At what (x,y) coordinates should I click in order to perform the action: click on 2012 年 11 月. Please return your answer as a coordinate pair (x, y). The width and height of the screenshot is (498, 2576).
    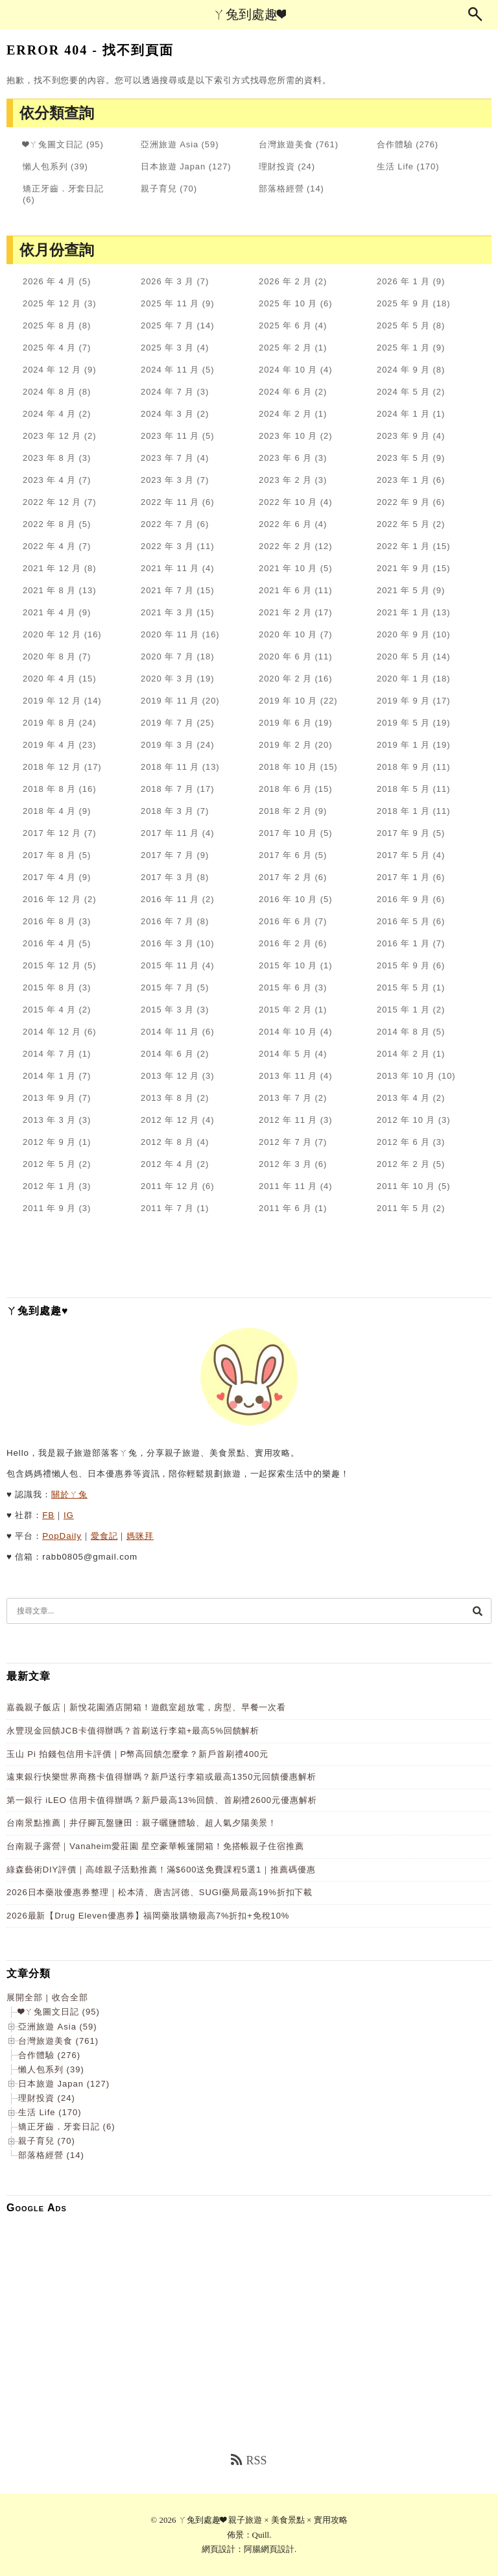
    Looking at the image, I should click on (288, 1120).